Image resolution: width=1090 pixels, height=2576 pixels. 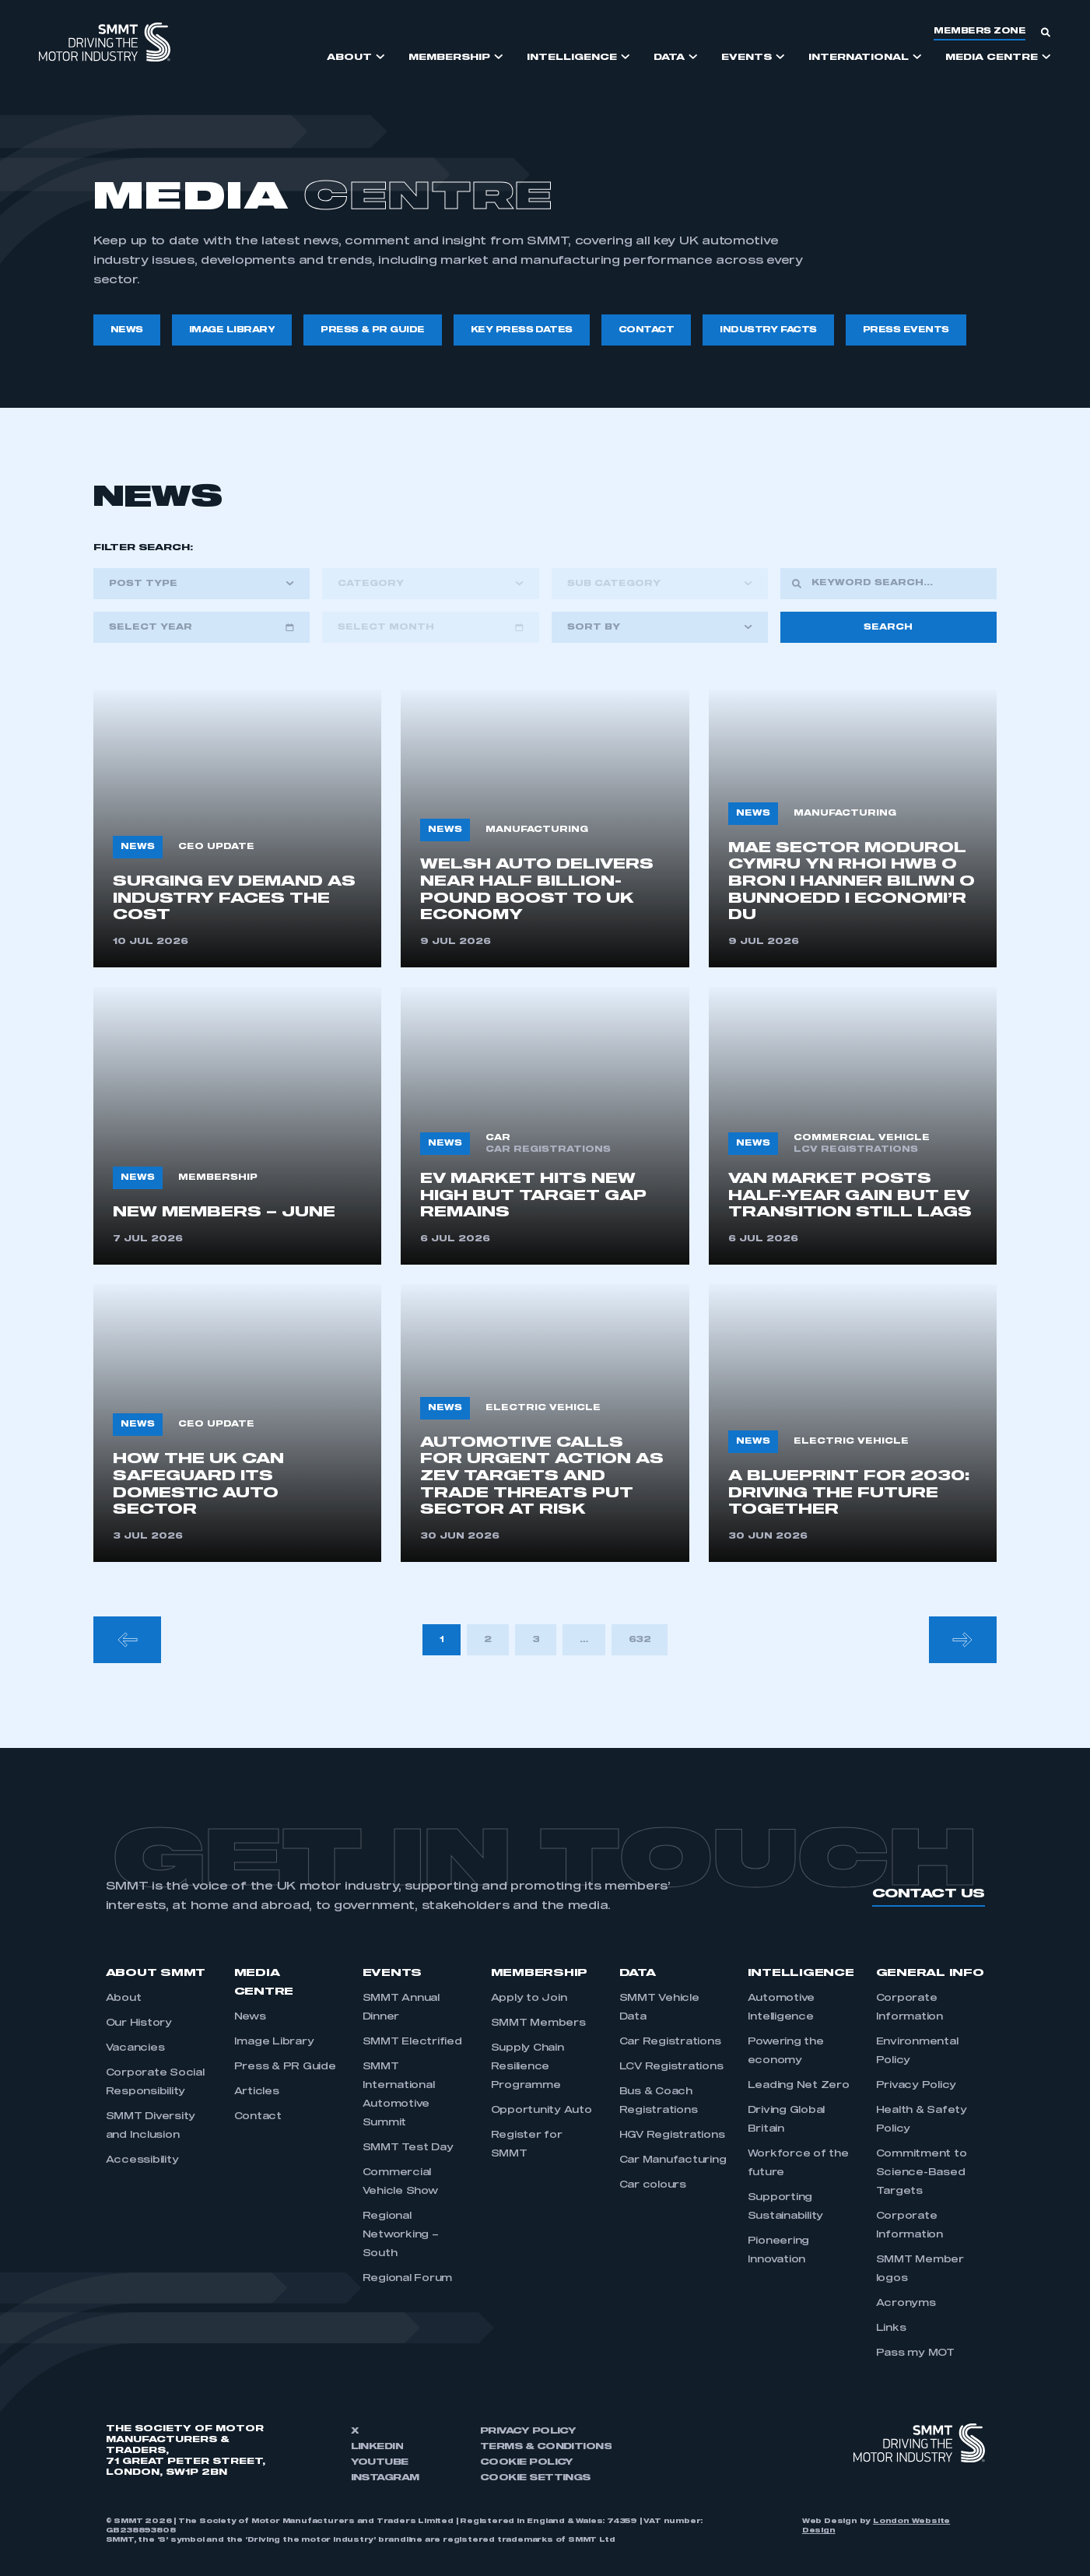 I want to click on Car Manufacturing, so click(x=673, y=2160).